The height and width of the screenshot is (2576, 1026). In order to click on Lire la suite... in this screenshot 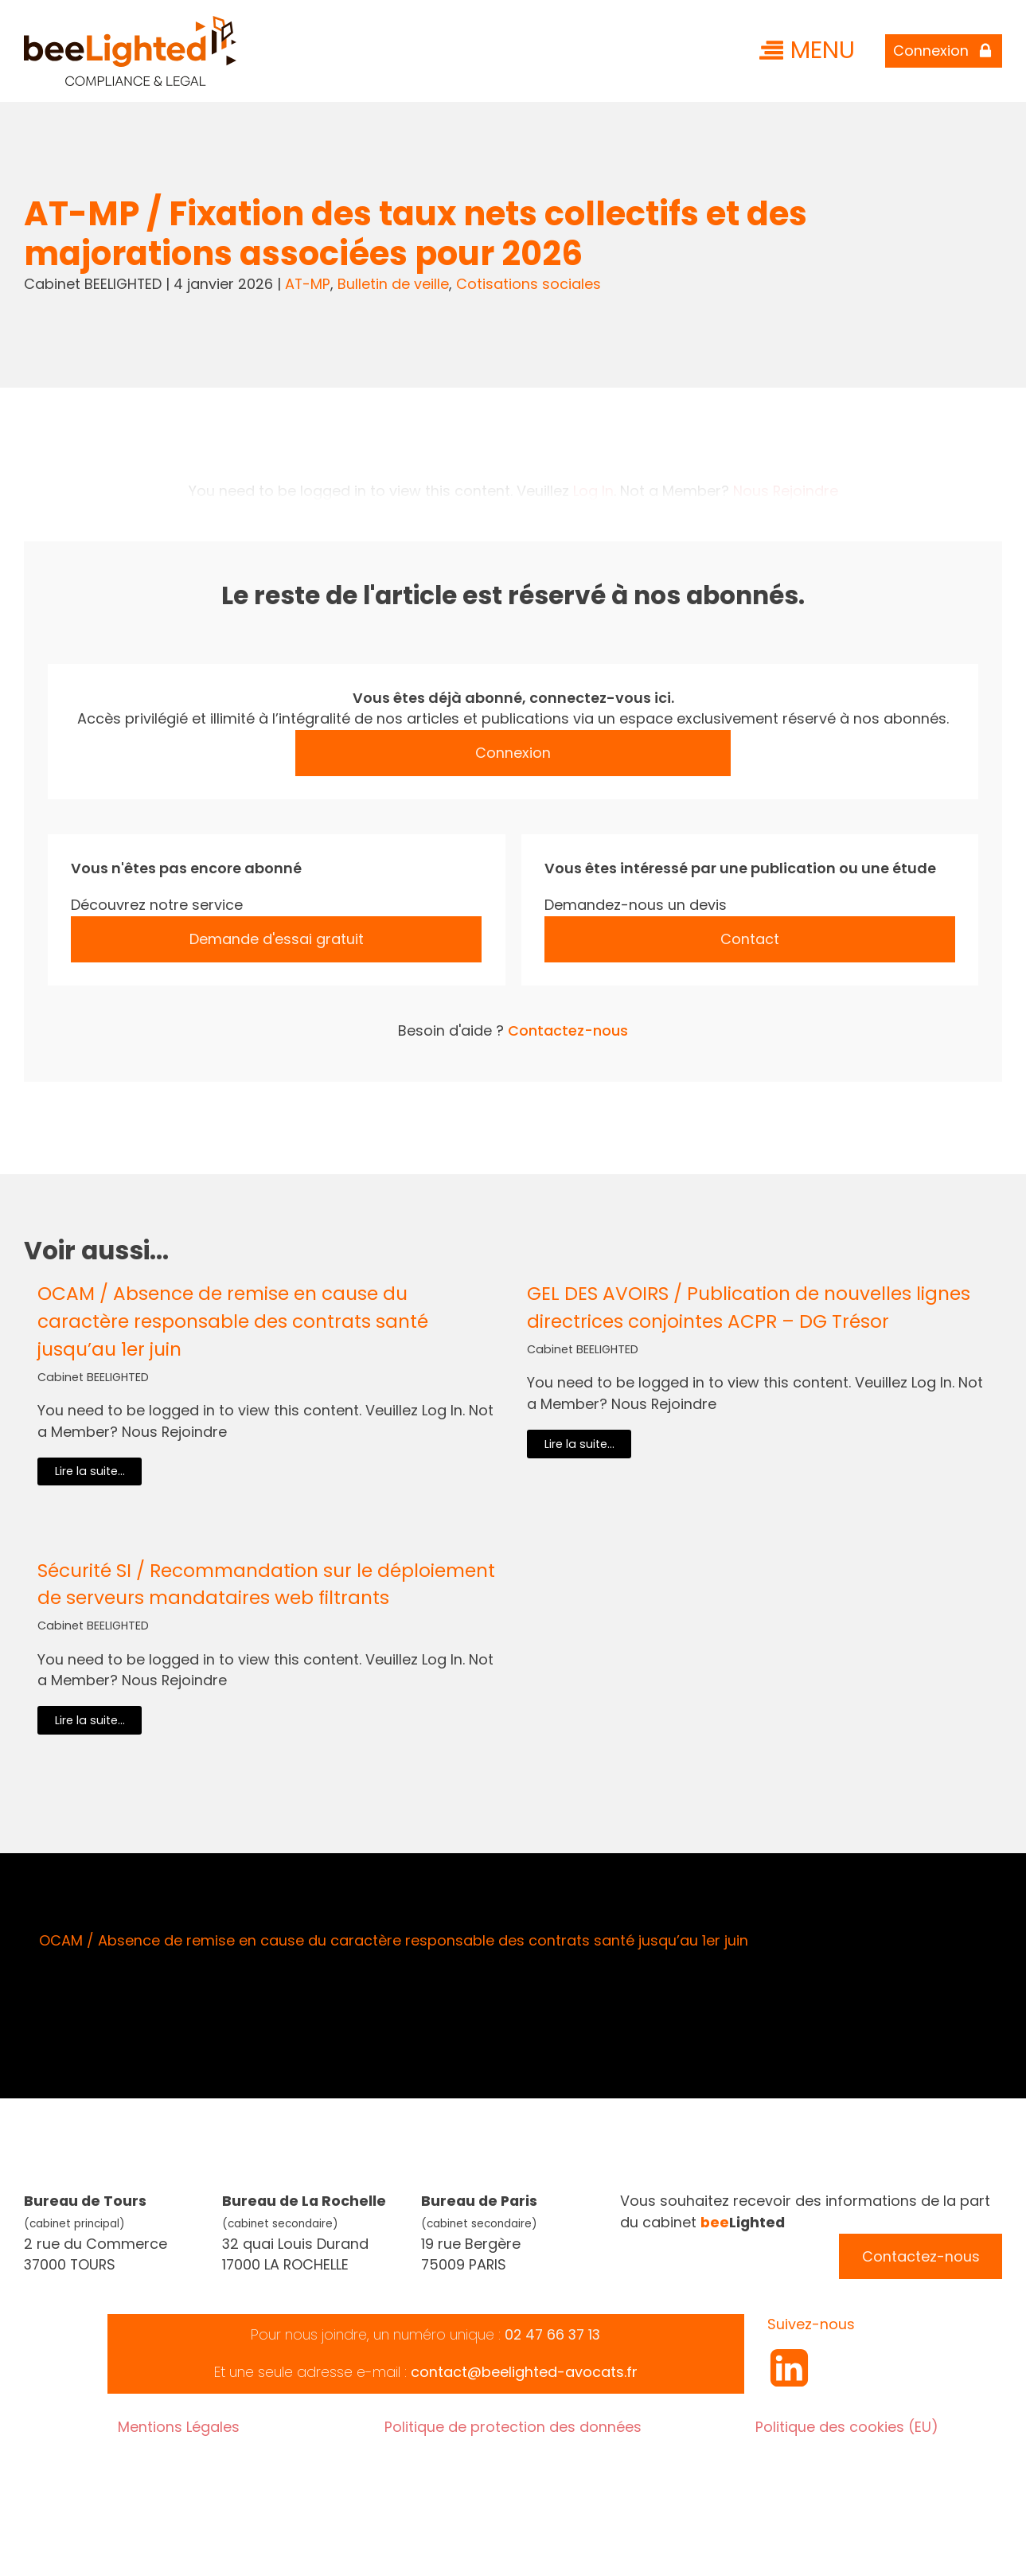, I will do `click(90, 1471)`.